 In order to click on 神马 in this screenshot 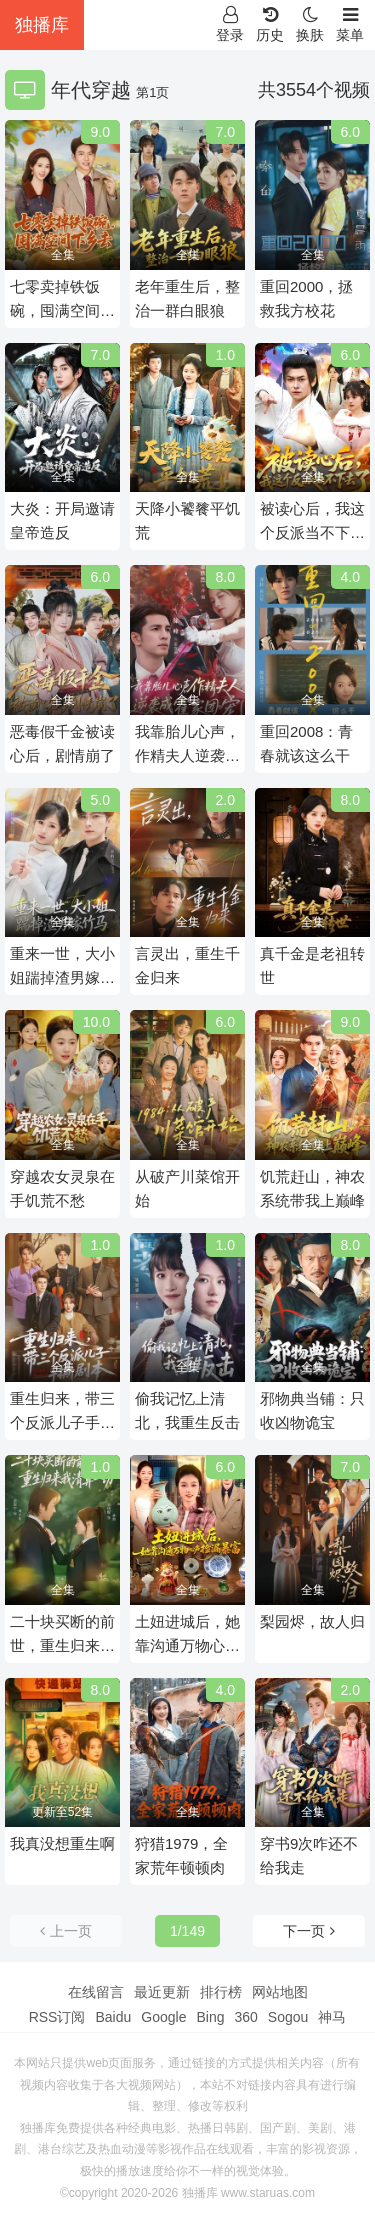, I will do `click(332, 2017)`.